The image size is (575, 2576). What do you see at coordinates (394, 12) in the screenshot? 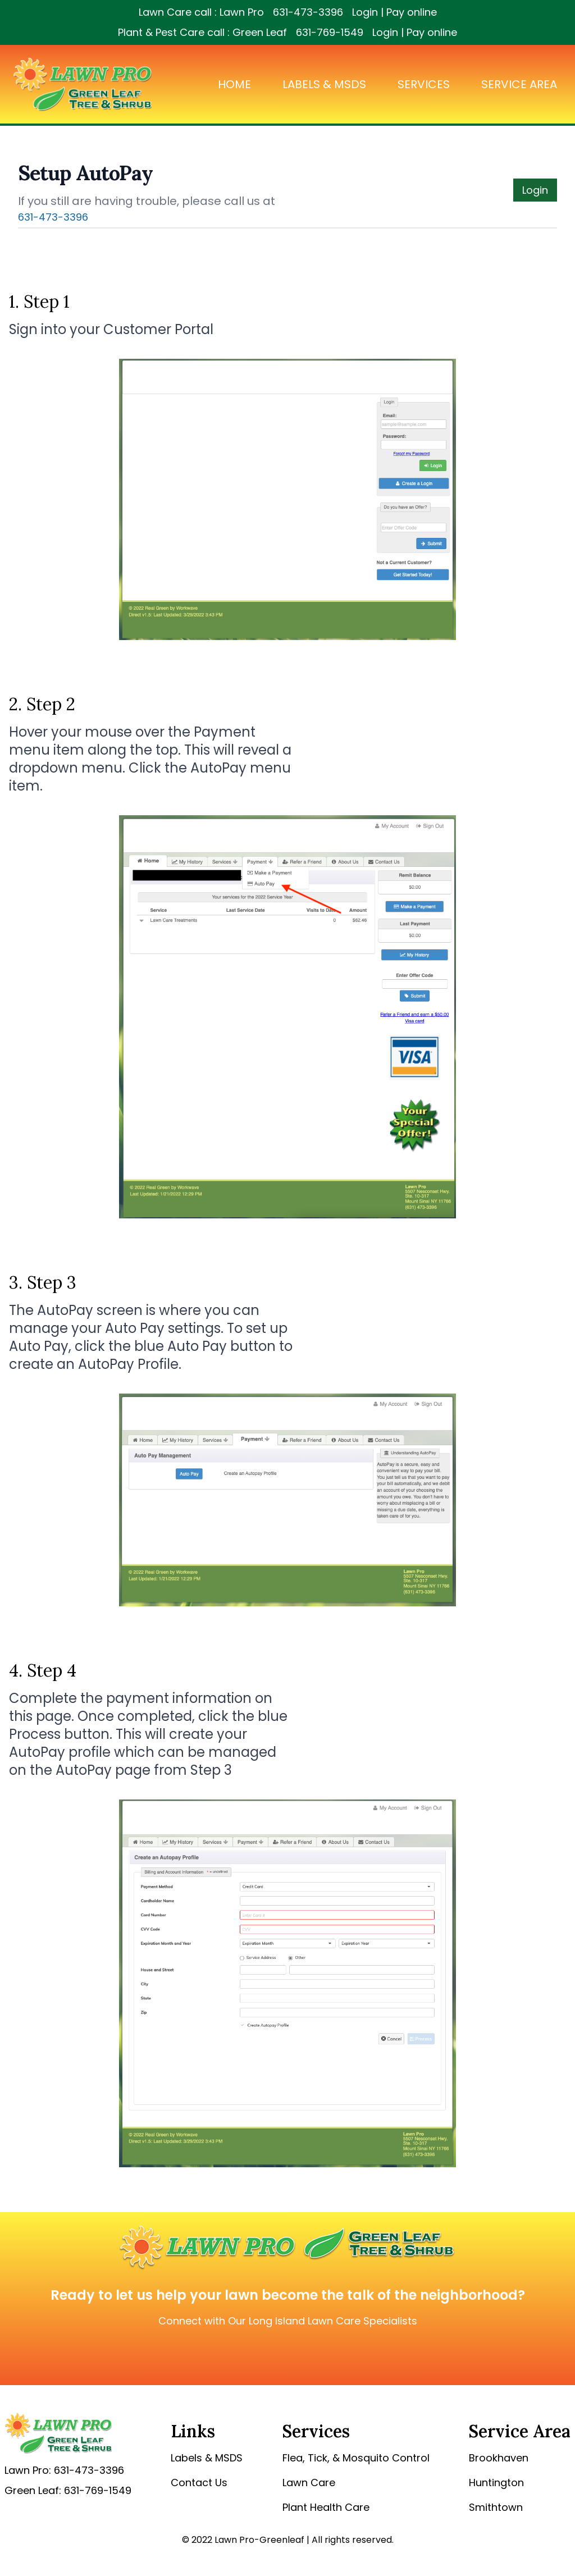
I see `Login | Pay online` at bounding box center [394, 12].